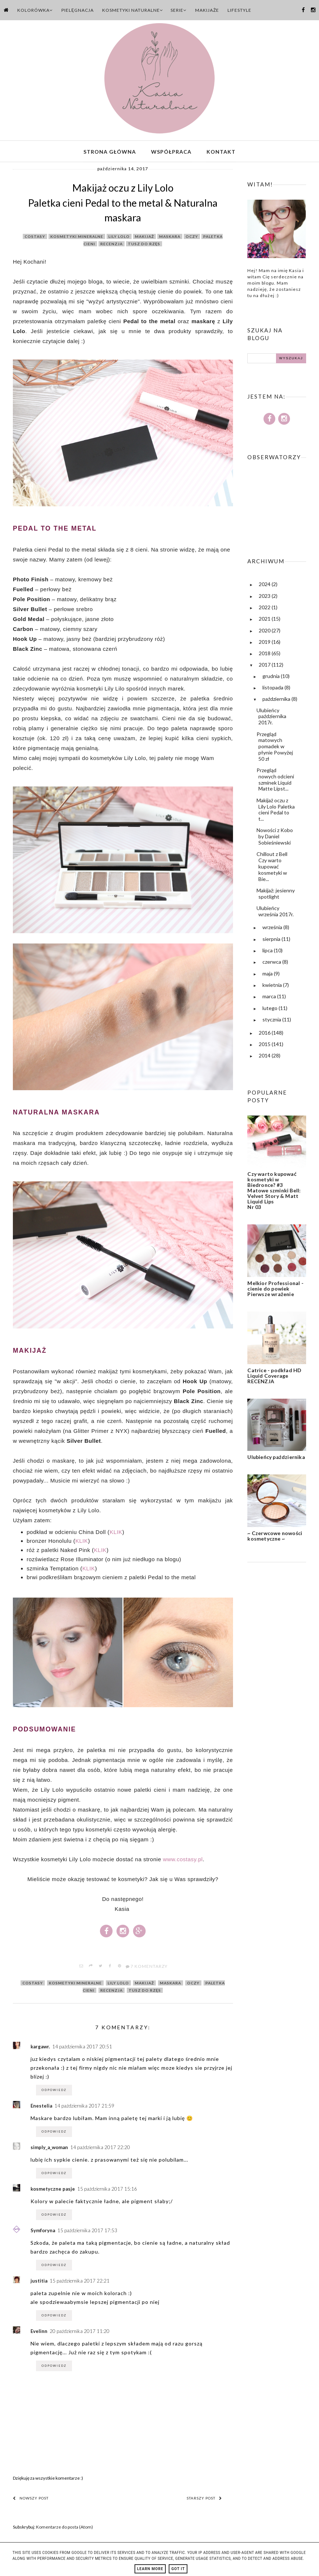  Describe the element at coordinates (31, 2500) in the screenshot. I see `Nowszy post` at that location.